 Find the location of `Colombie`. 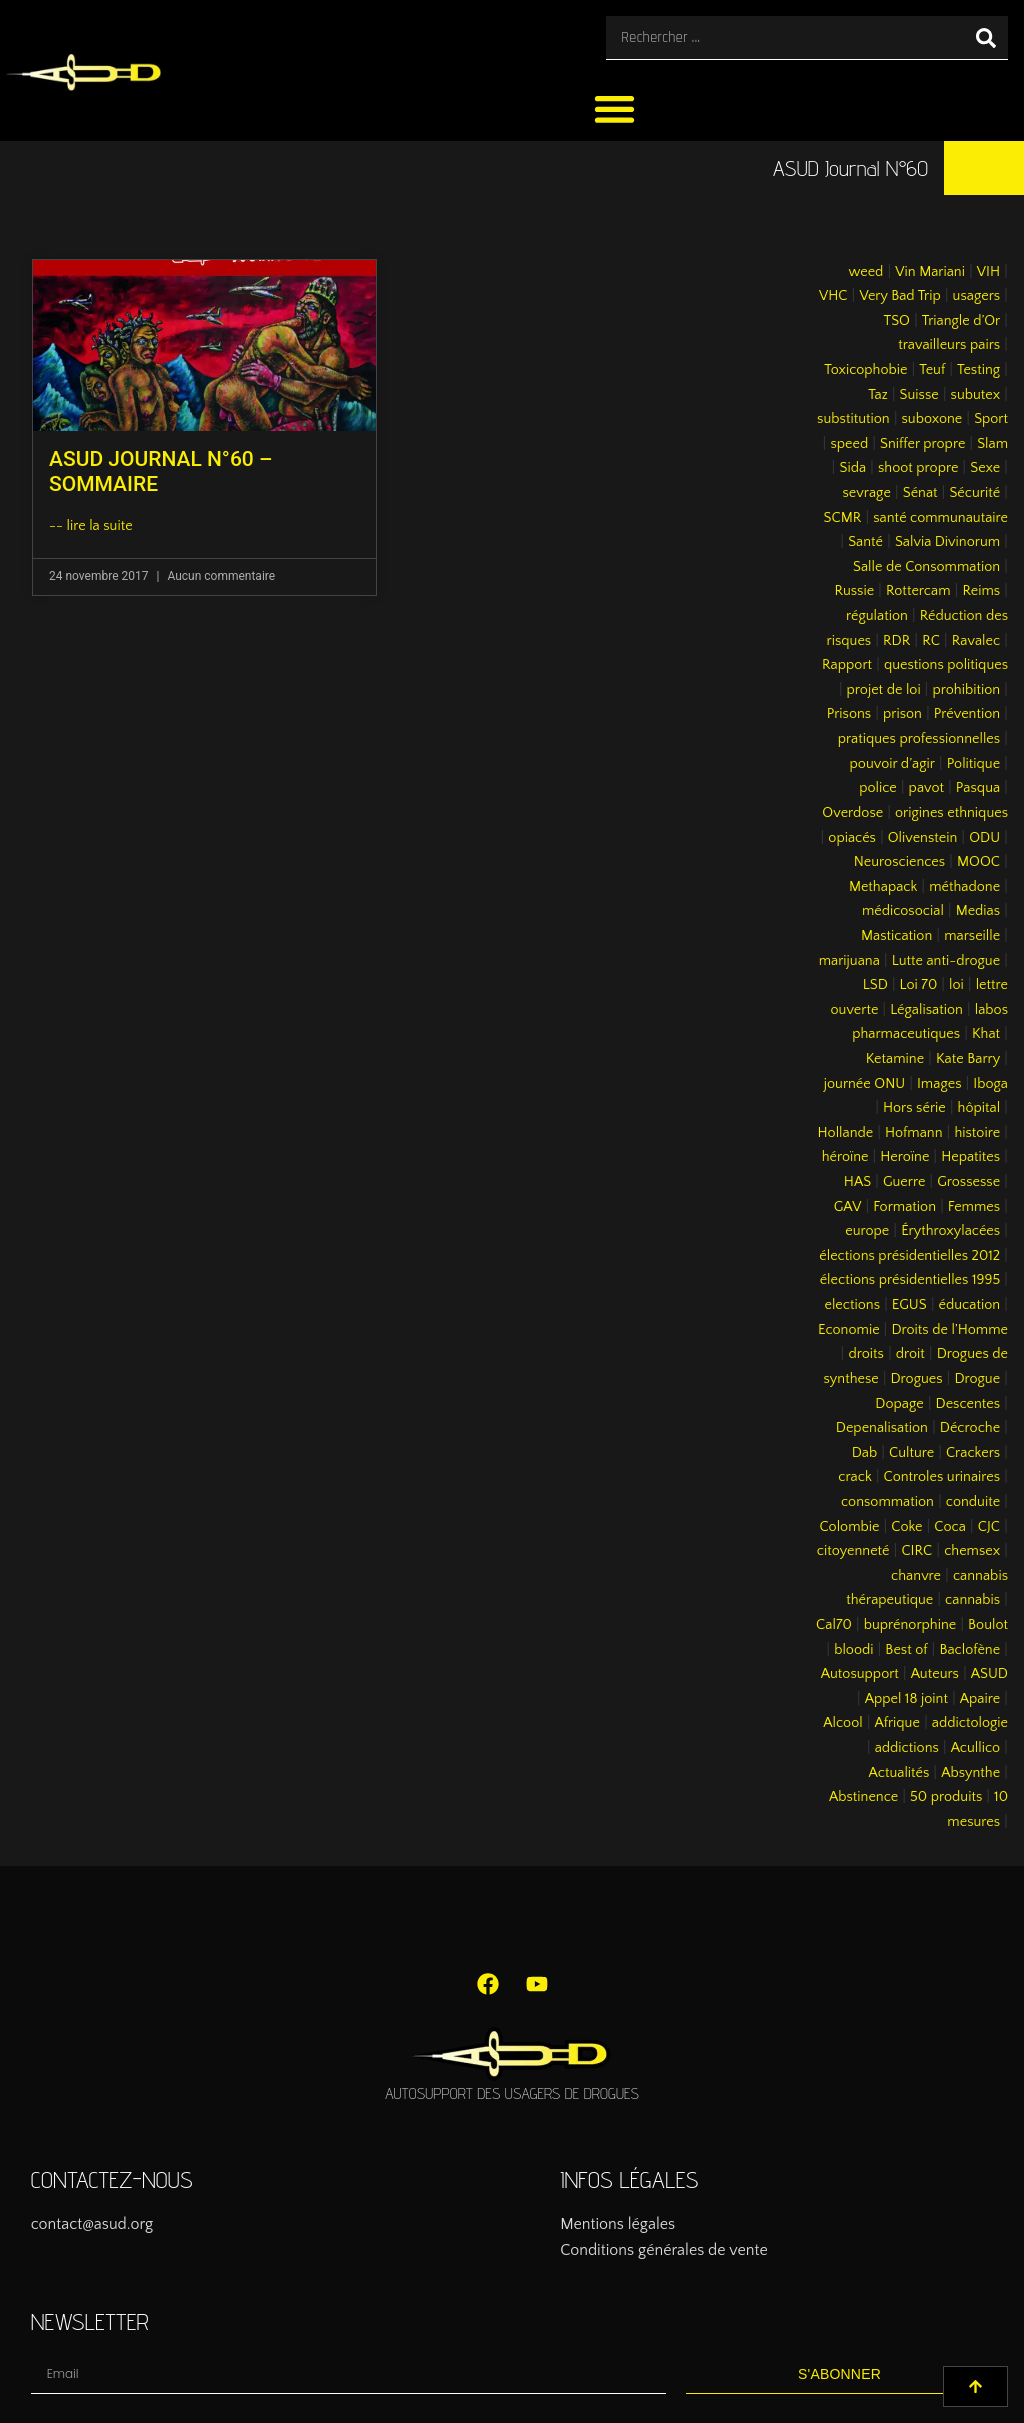

Colombie is located at coordinates (850, 1527).